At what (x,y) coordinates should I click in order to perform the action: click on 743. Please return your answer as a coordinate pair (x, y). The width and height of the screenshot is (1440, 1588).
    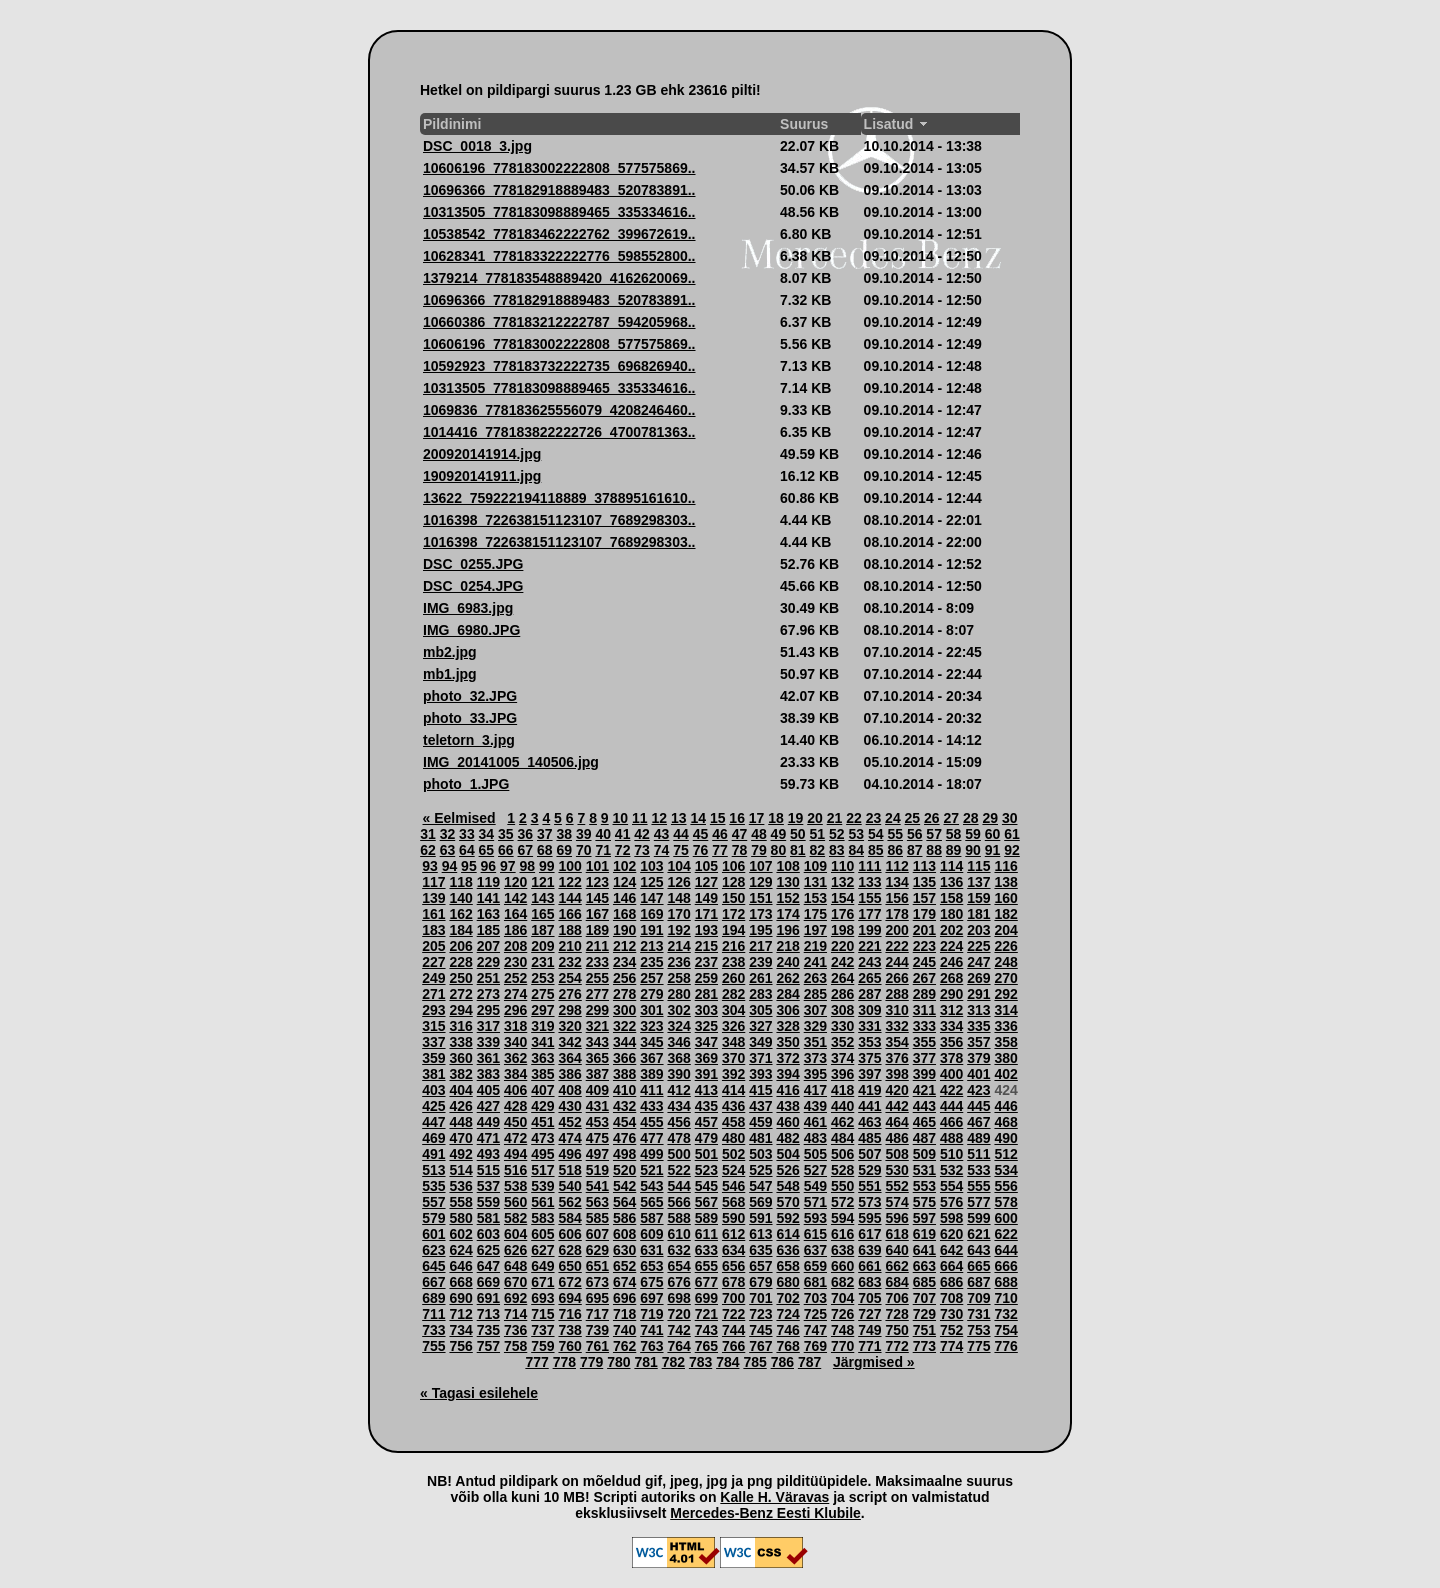
    Looking at the image, I should click on (706, 1330).